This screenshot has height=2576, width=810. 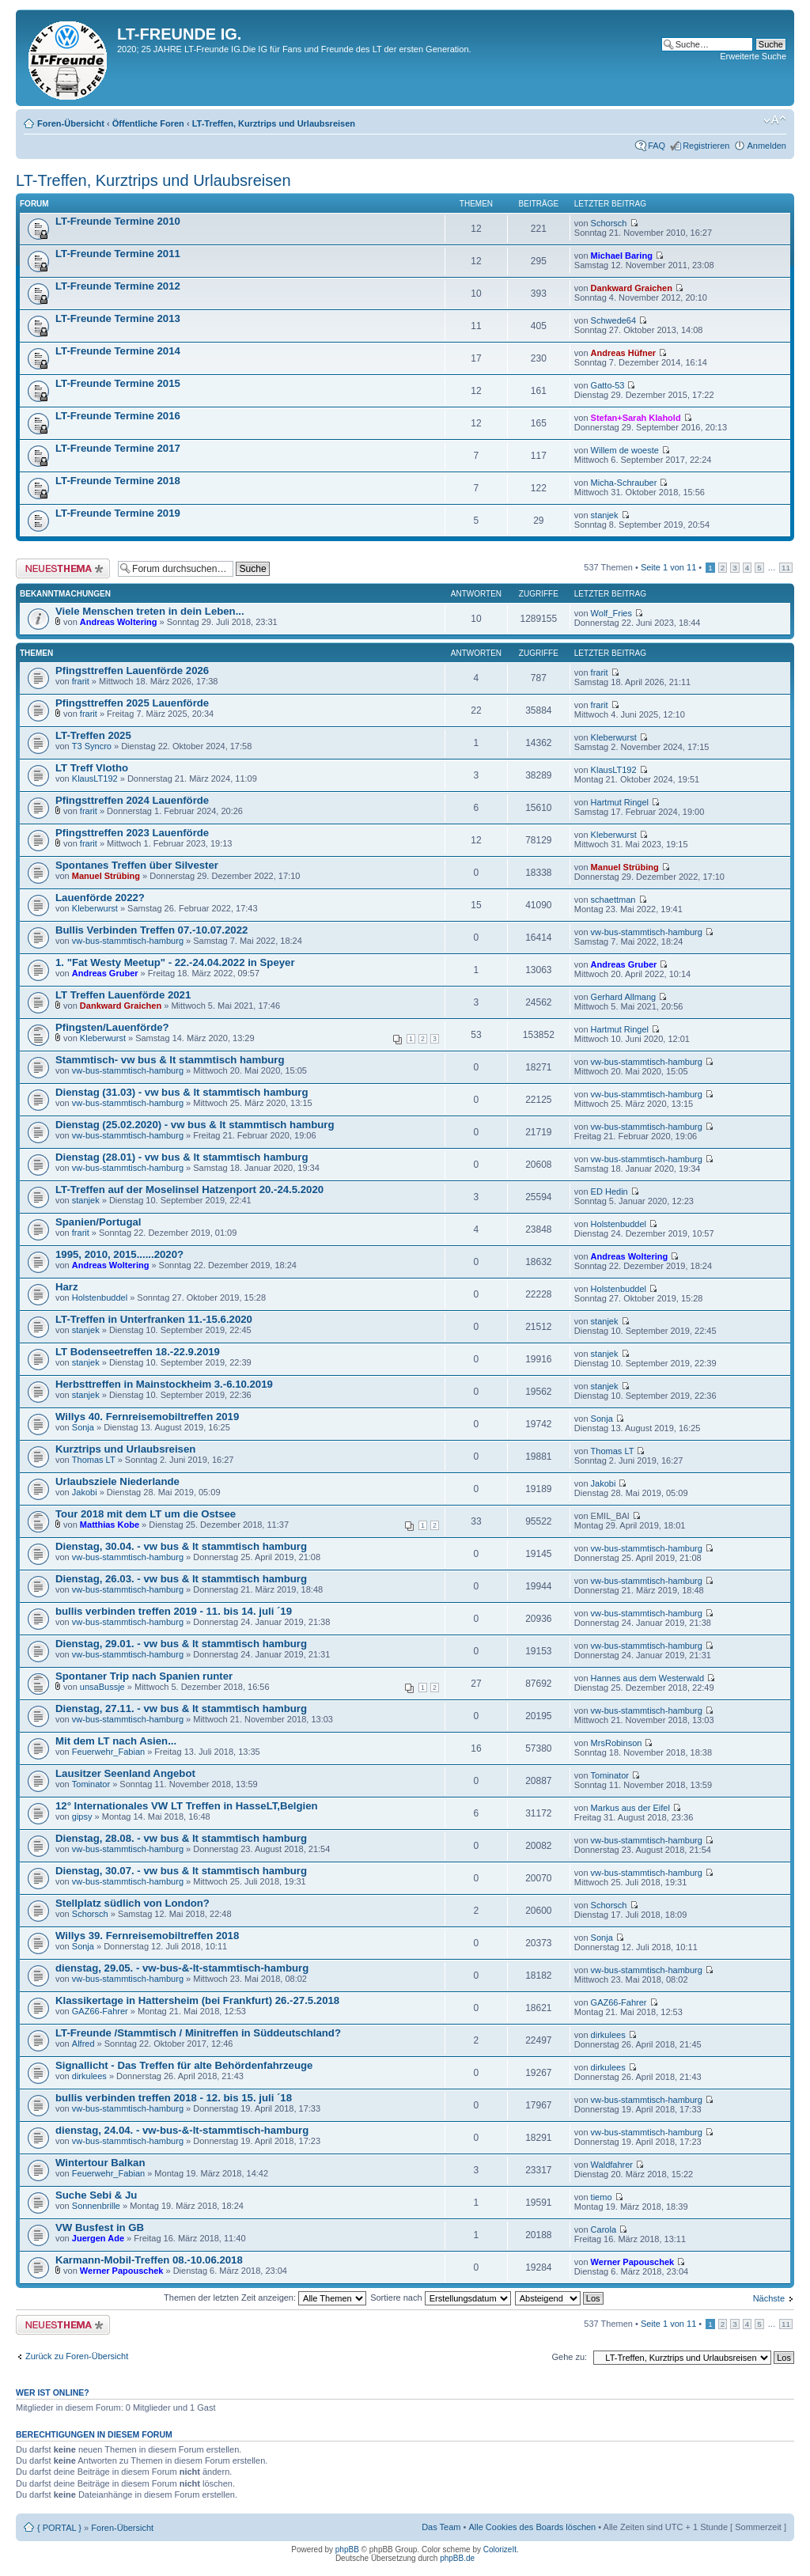 What do you see at coordinates (440, 2297) in the screenshot?
I see `Sortiere nach` at bounding box center [440, 2297].